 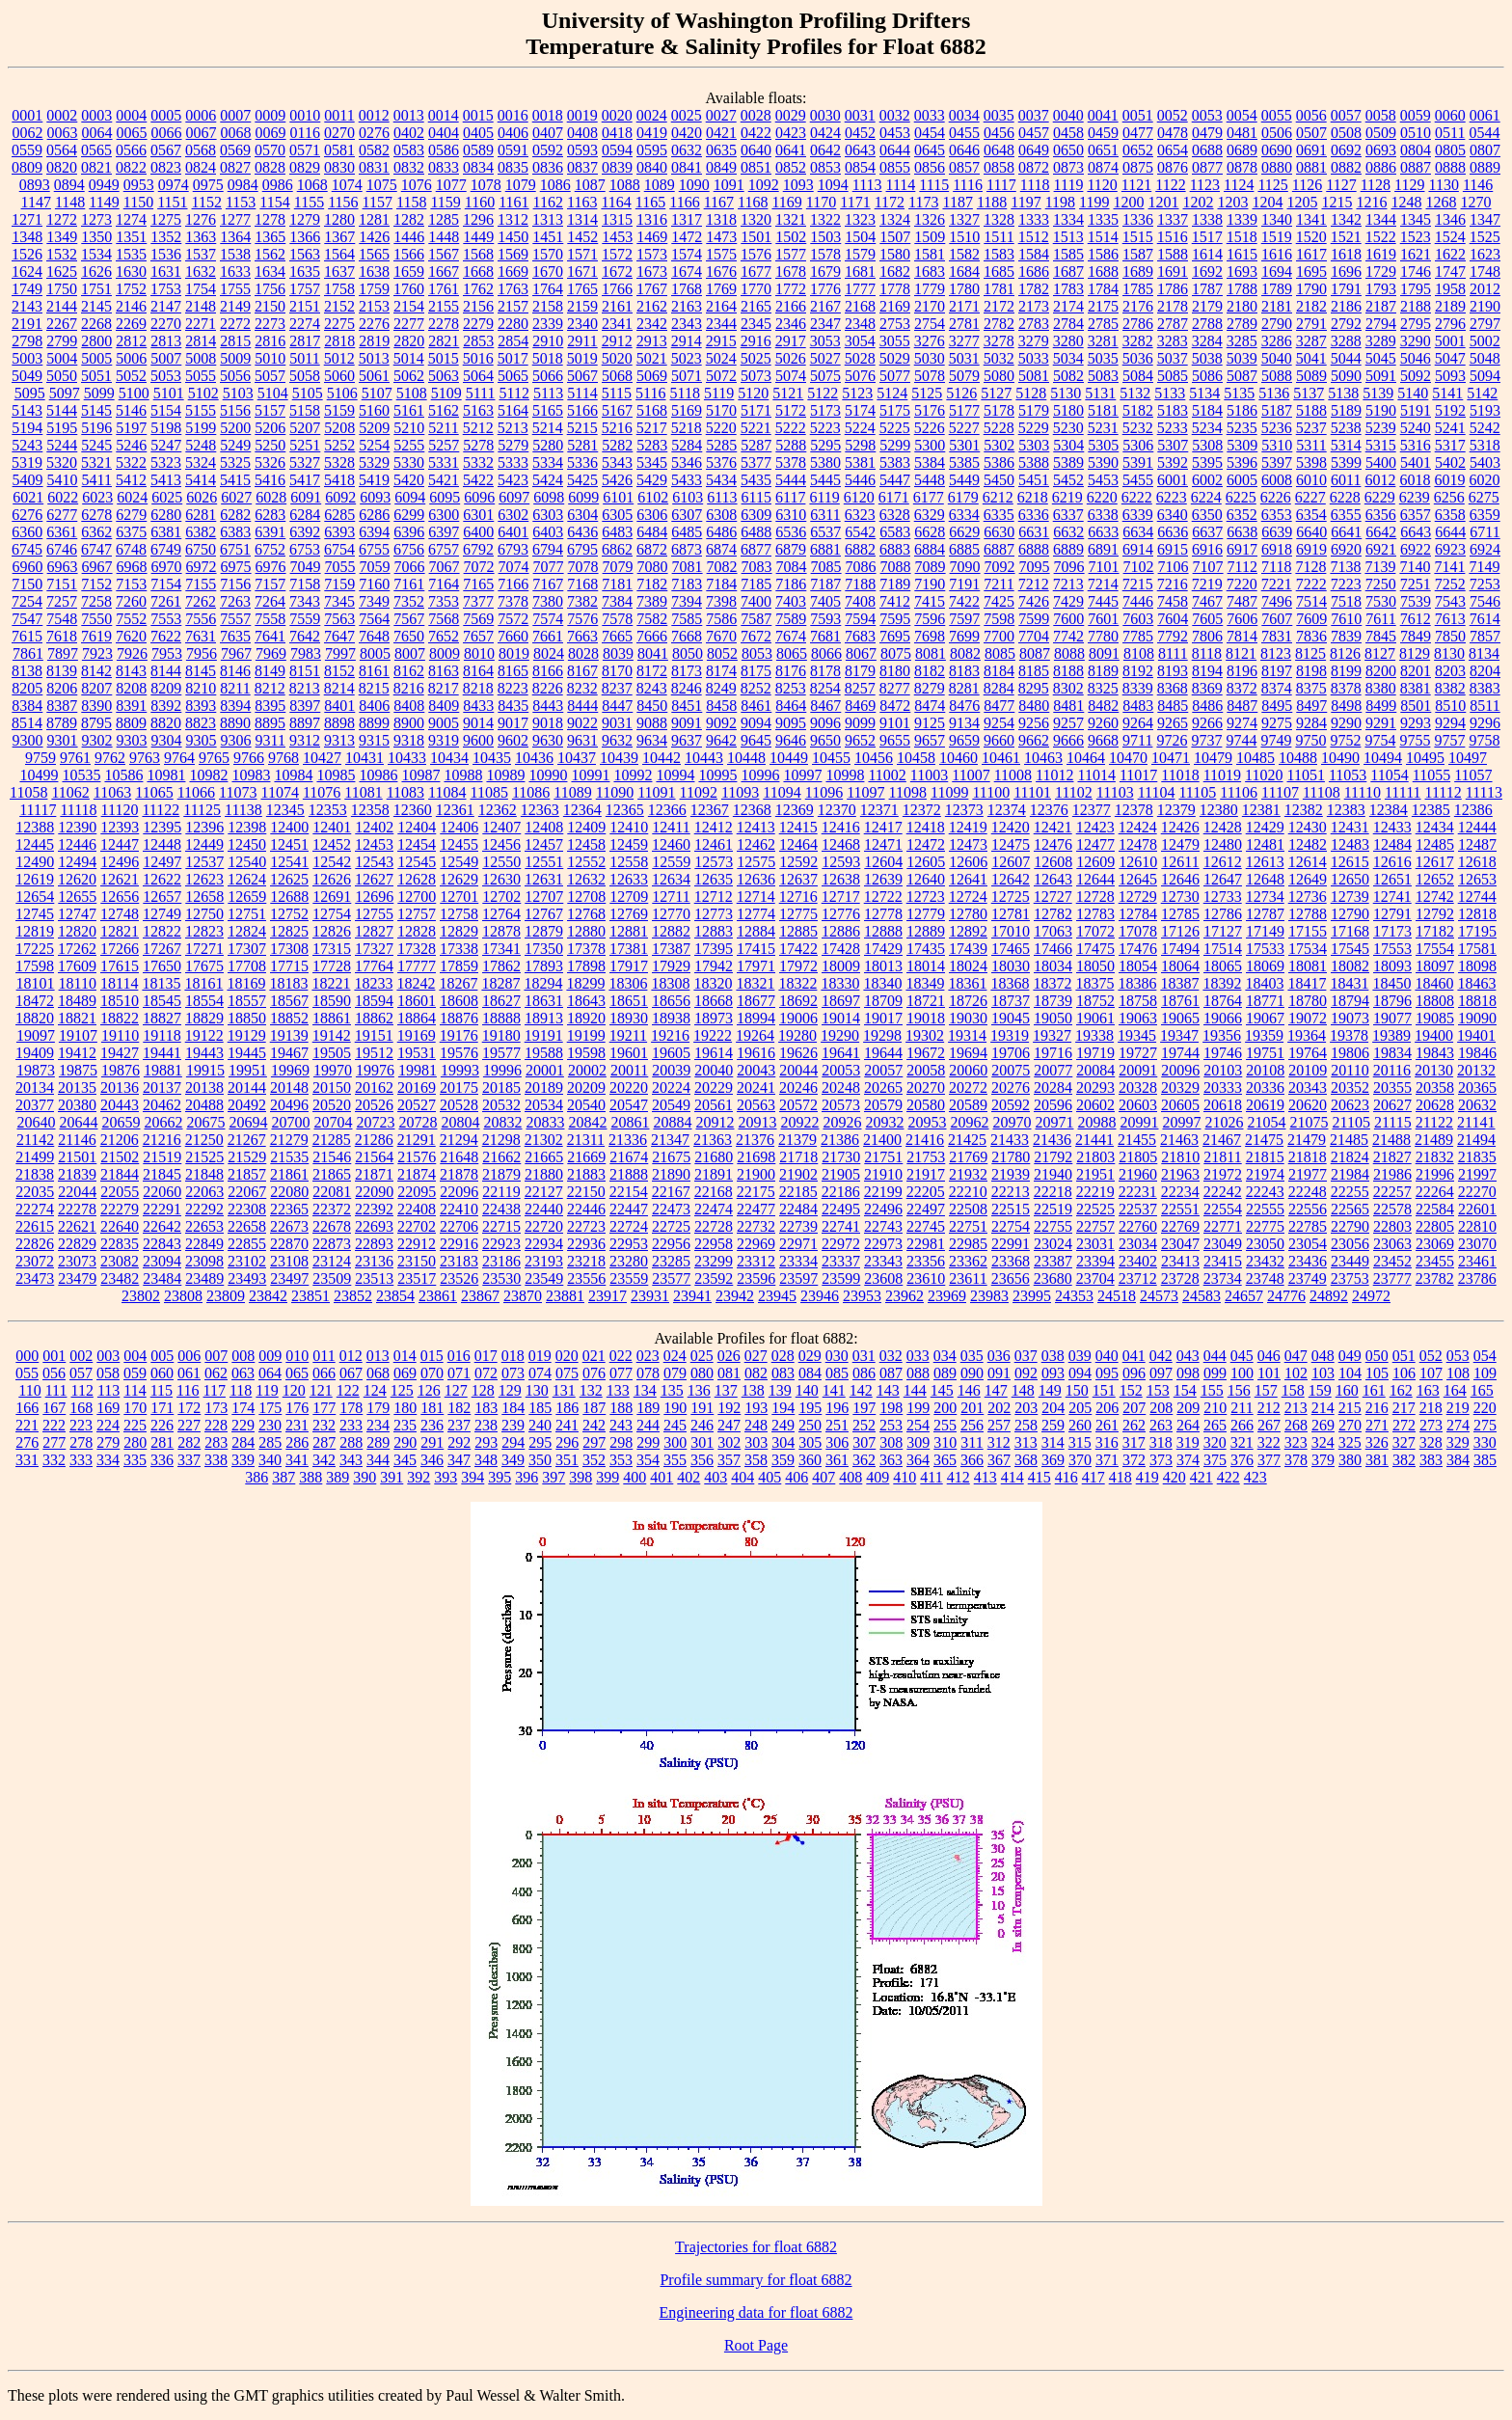 I want to click on 5053, so click(x=165, y=375).